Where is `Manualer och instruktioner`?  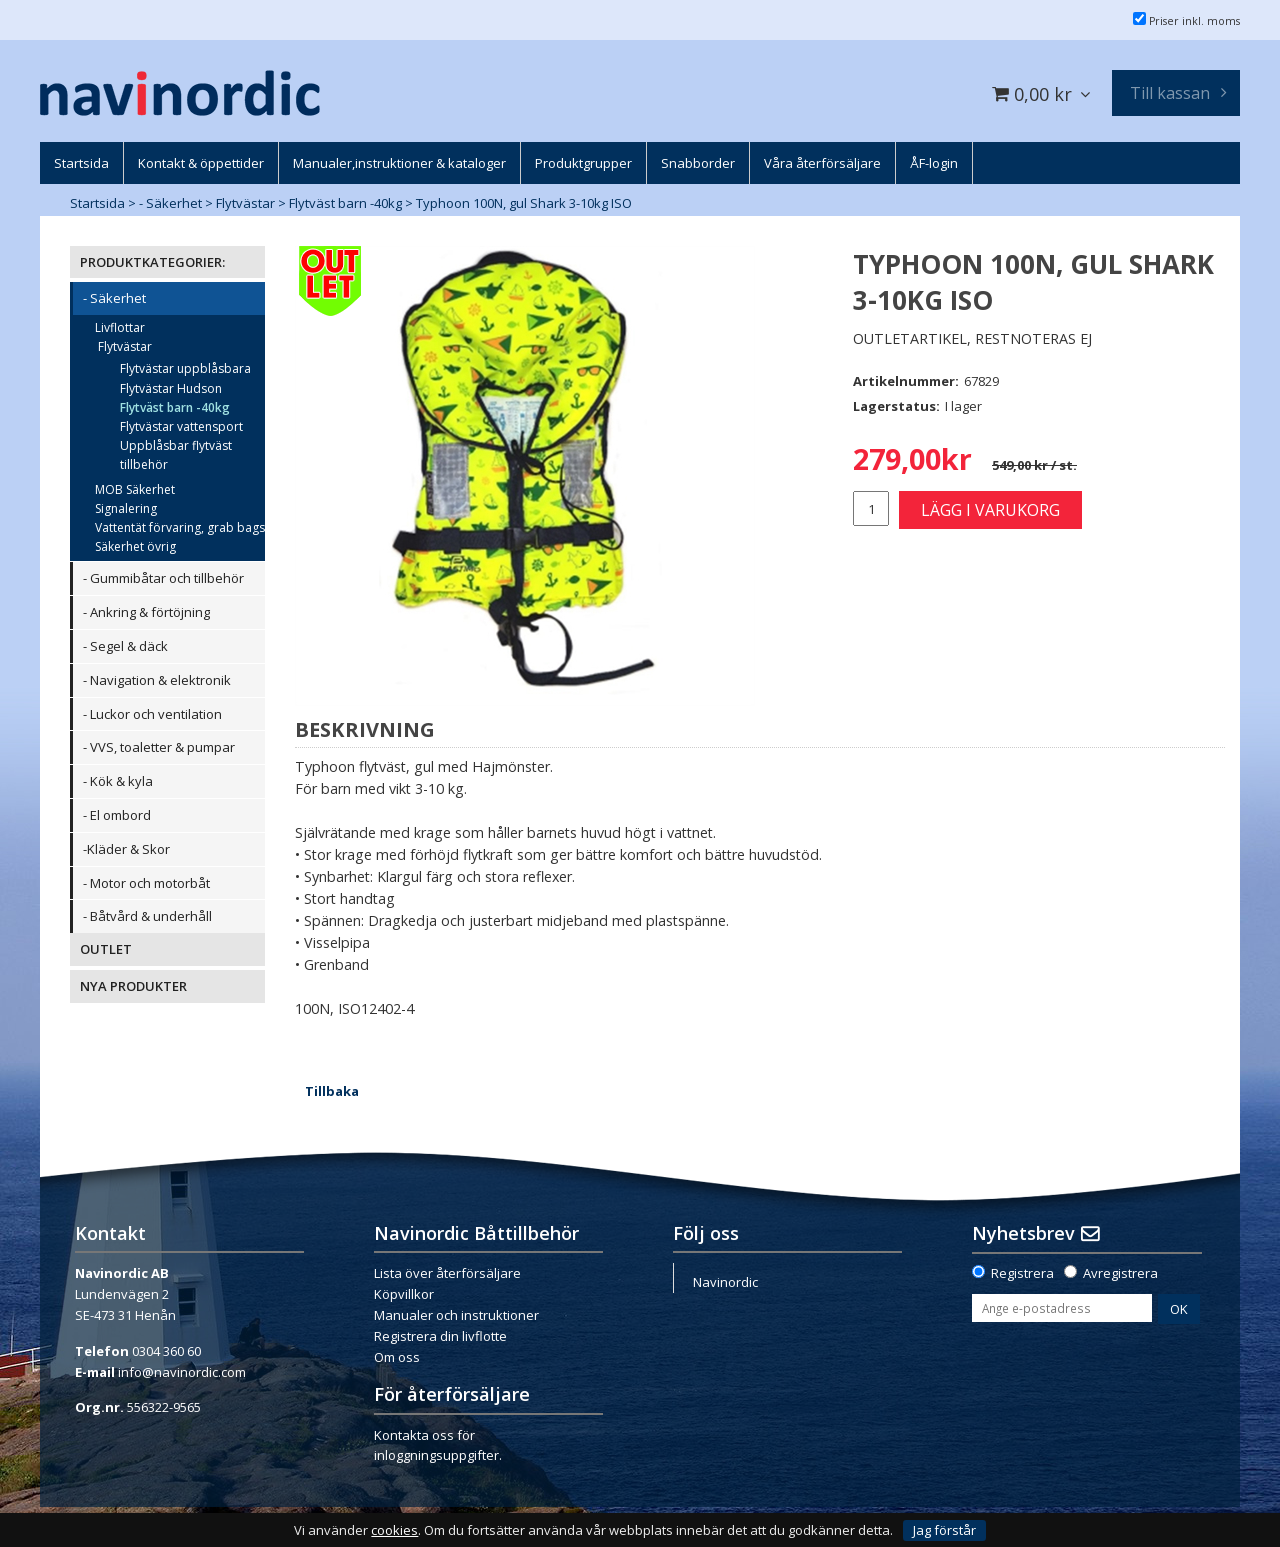
Manualer och instruktioner is located at coordinates (456, 1315).